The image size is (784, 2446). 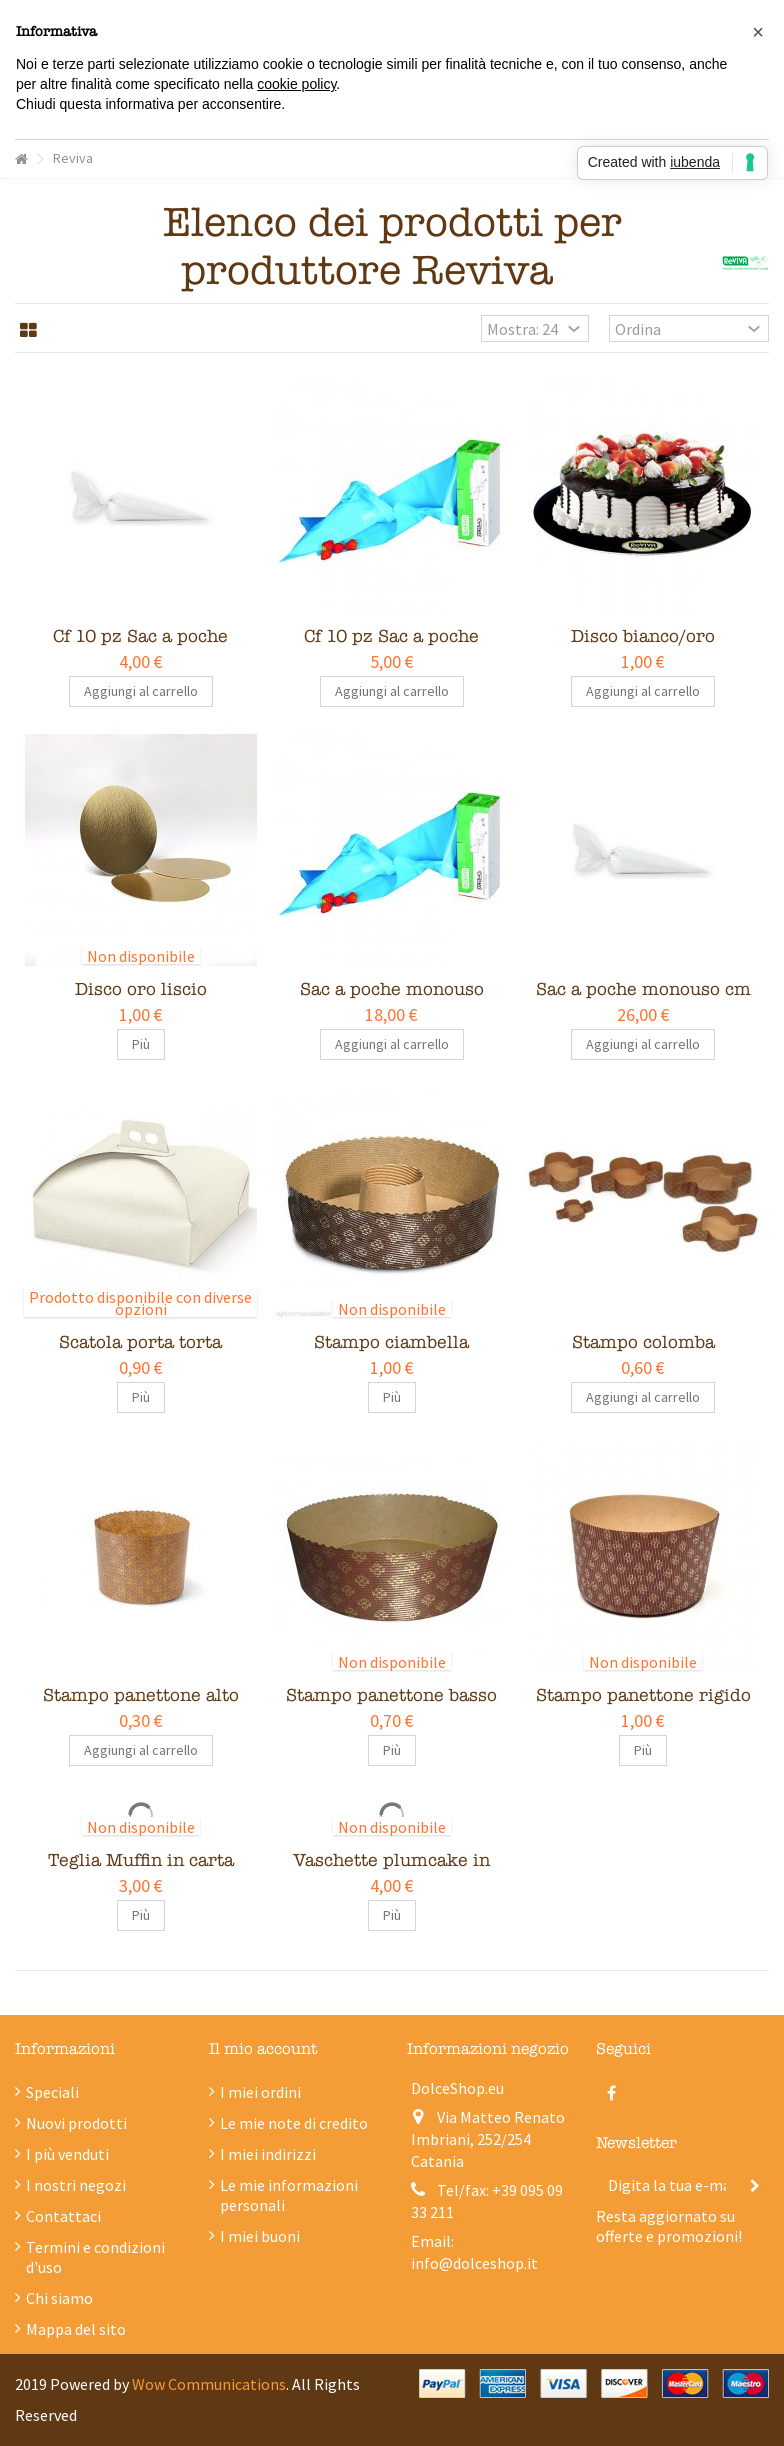 What do you see at coordinates (209, 2384) in the screenshot?
I see `Wow Communications` at bounding box center [209, 2384].